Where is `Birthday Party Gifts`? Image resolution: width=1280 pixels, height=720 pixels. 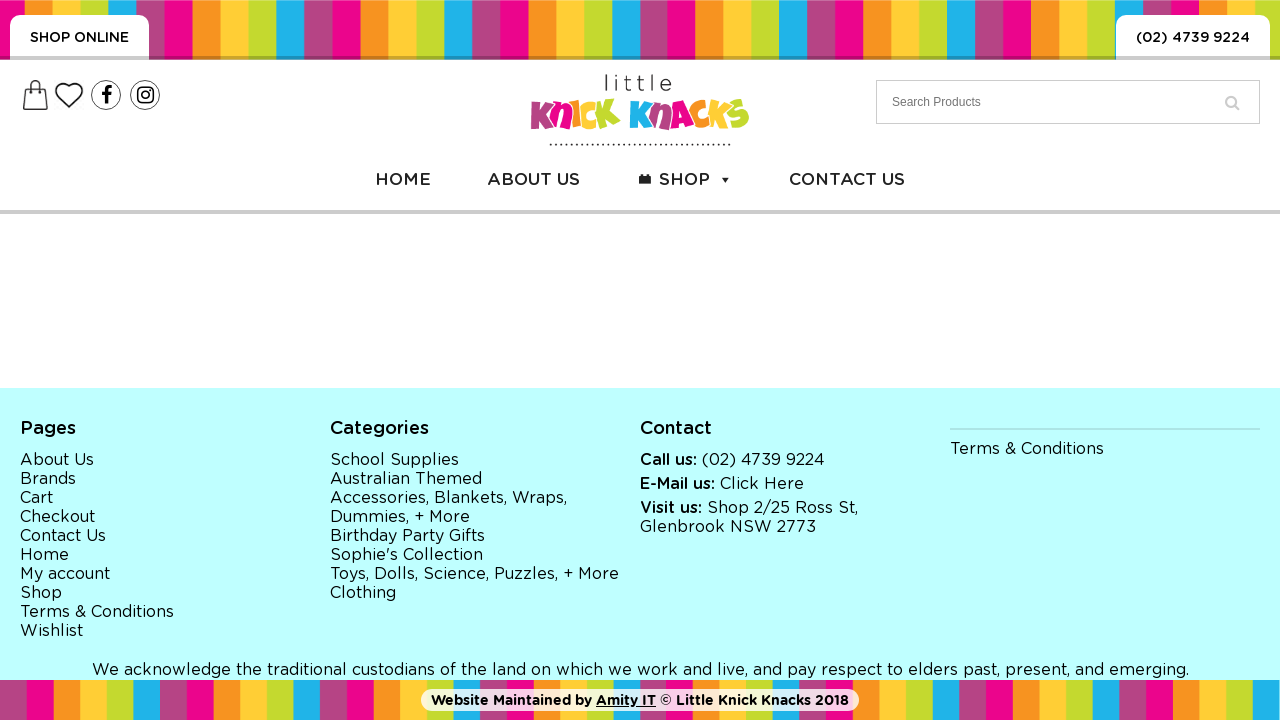
Birthday Party Gifts is located at coordinates (407, 536).